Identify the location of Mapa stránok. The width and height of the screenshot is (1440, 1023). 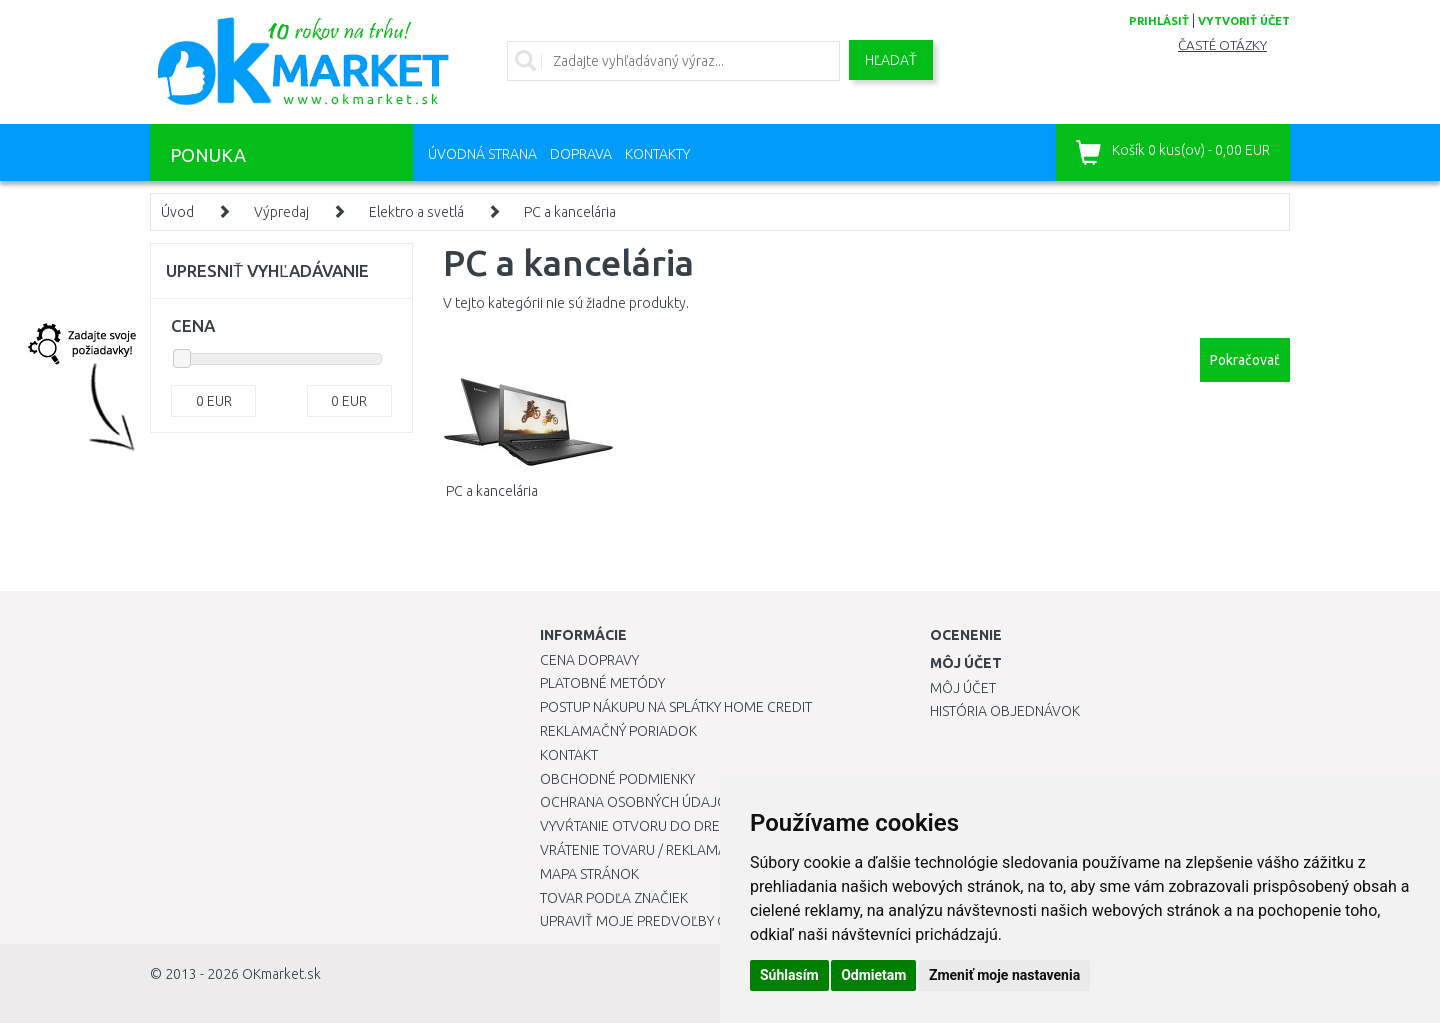
(589, 874).